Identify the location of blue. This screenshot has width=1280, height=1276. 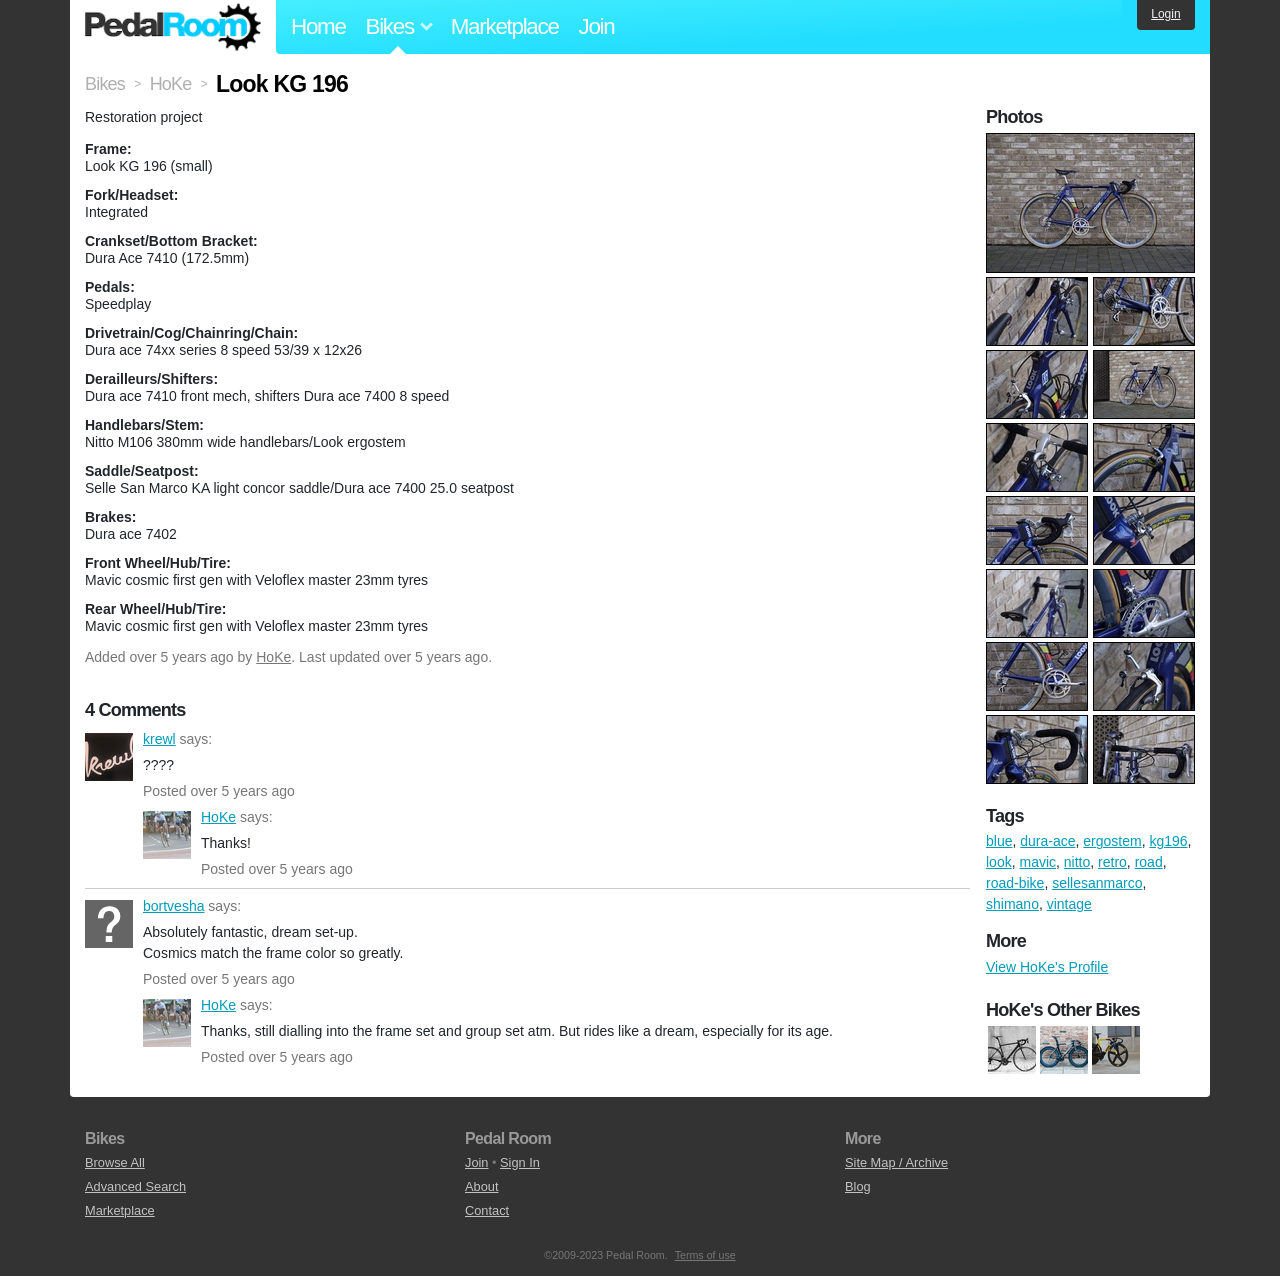
(999, 841).